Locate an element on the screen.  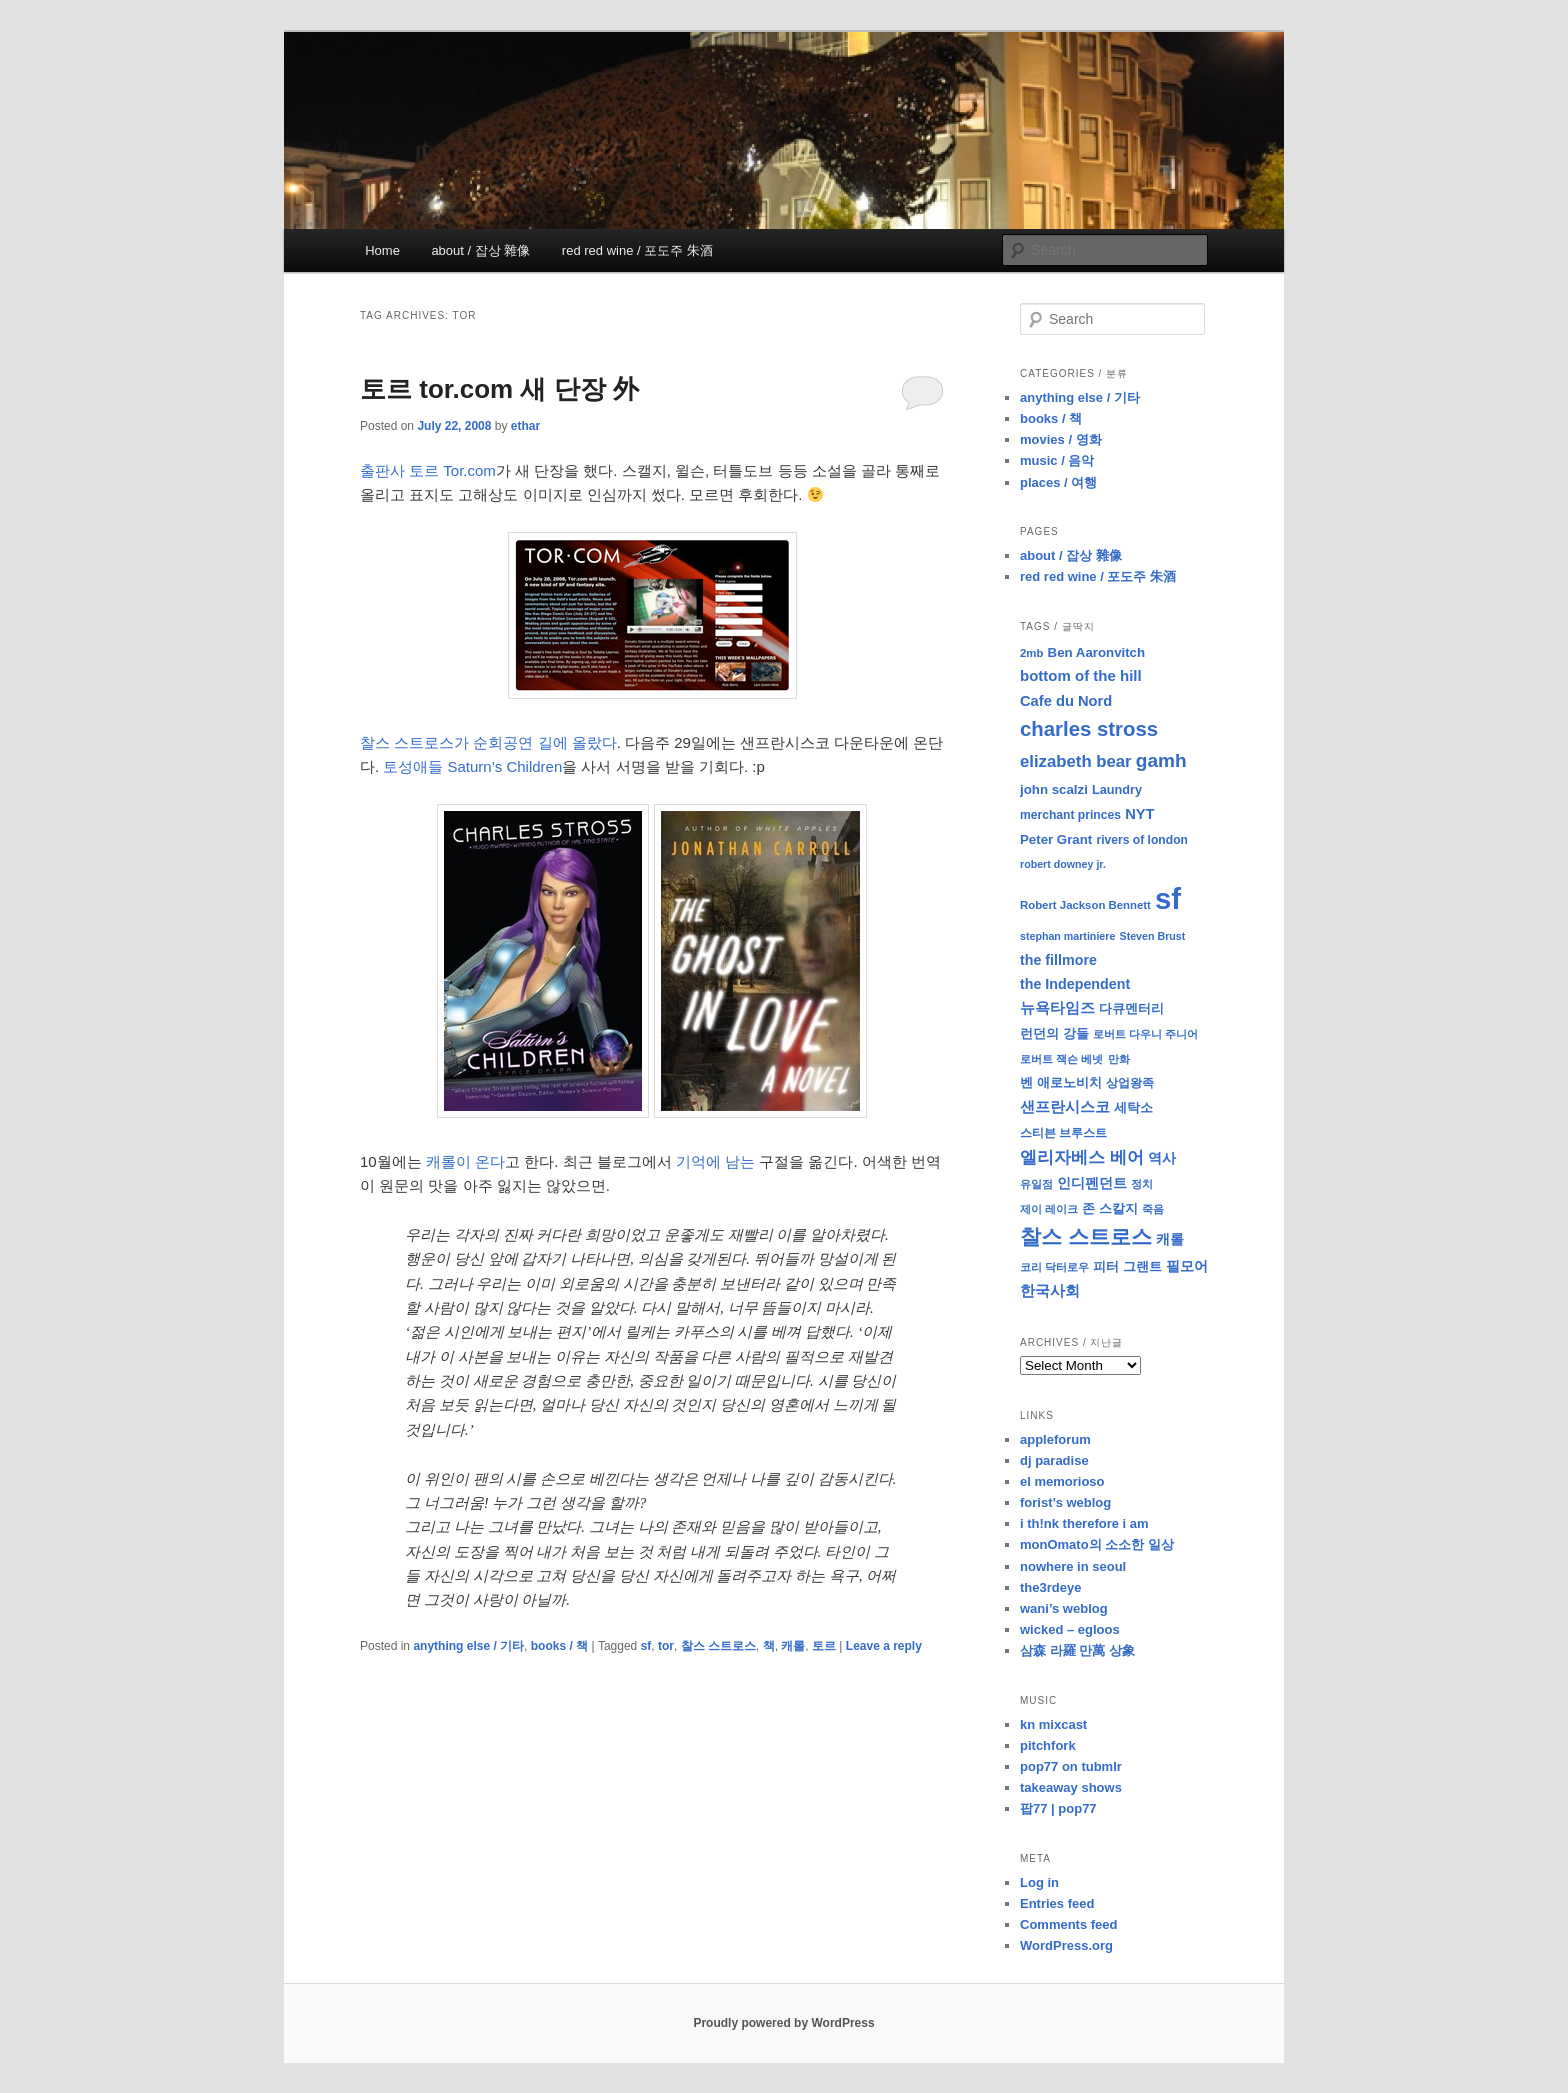
찰스 스트로스 [찰스 스트로스 (39 items)] is located at coordinates (1086, 1236).